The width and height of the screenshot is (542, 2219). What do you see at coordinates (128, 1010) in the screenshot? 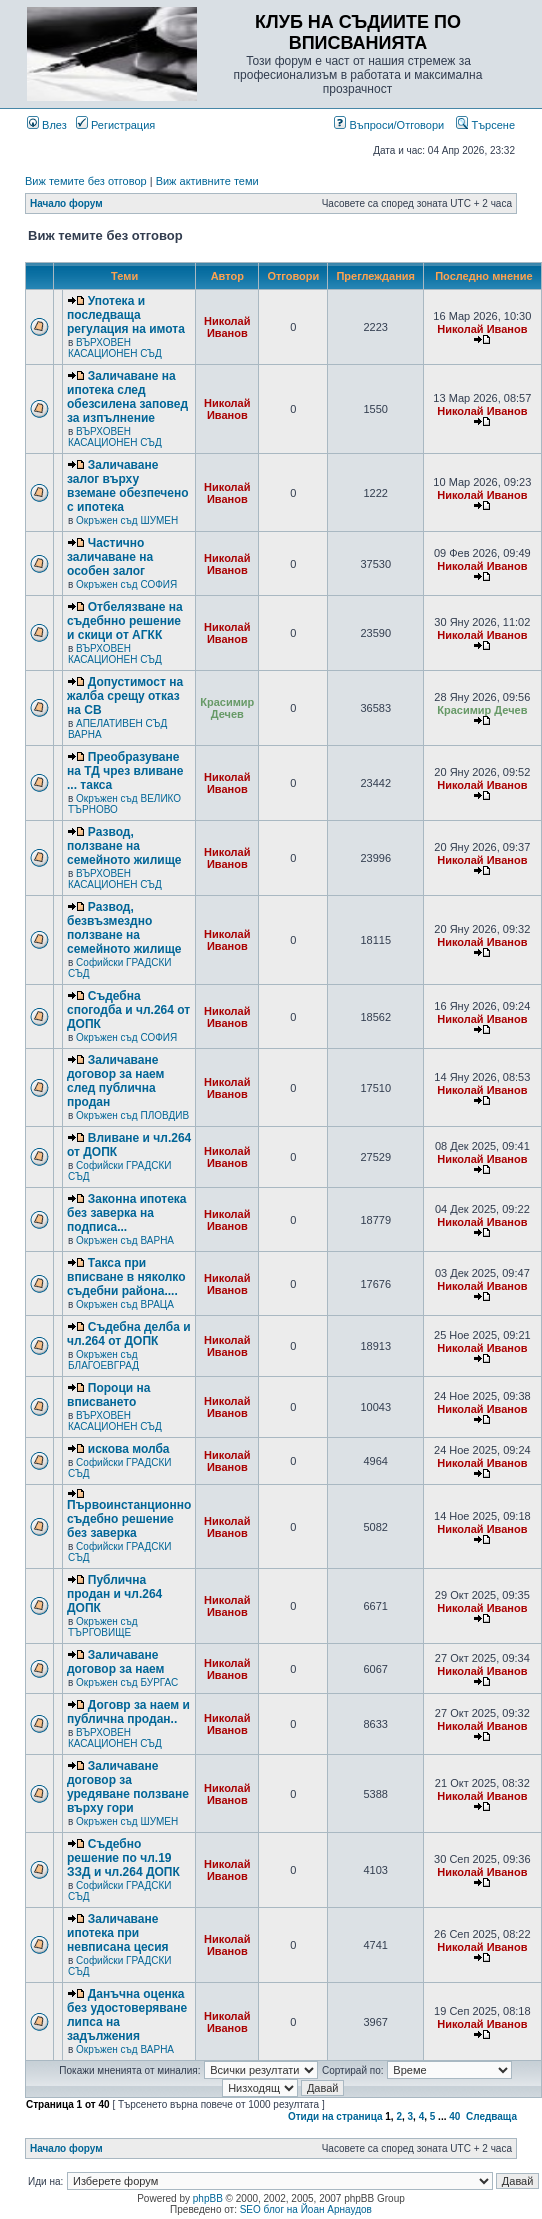
I see `Съдебна спогодба и чл.264 от ДОПК` at bounding box center [128, 1010].